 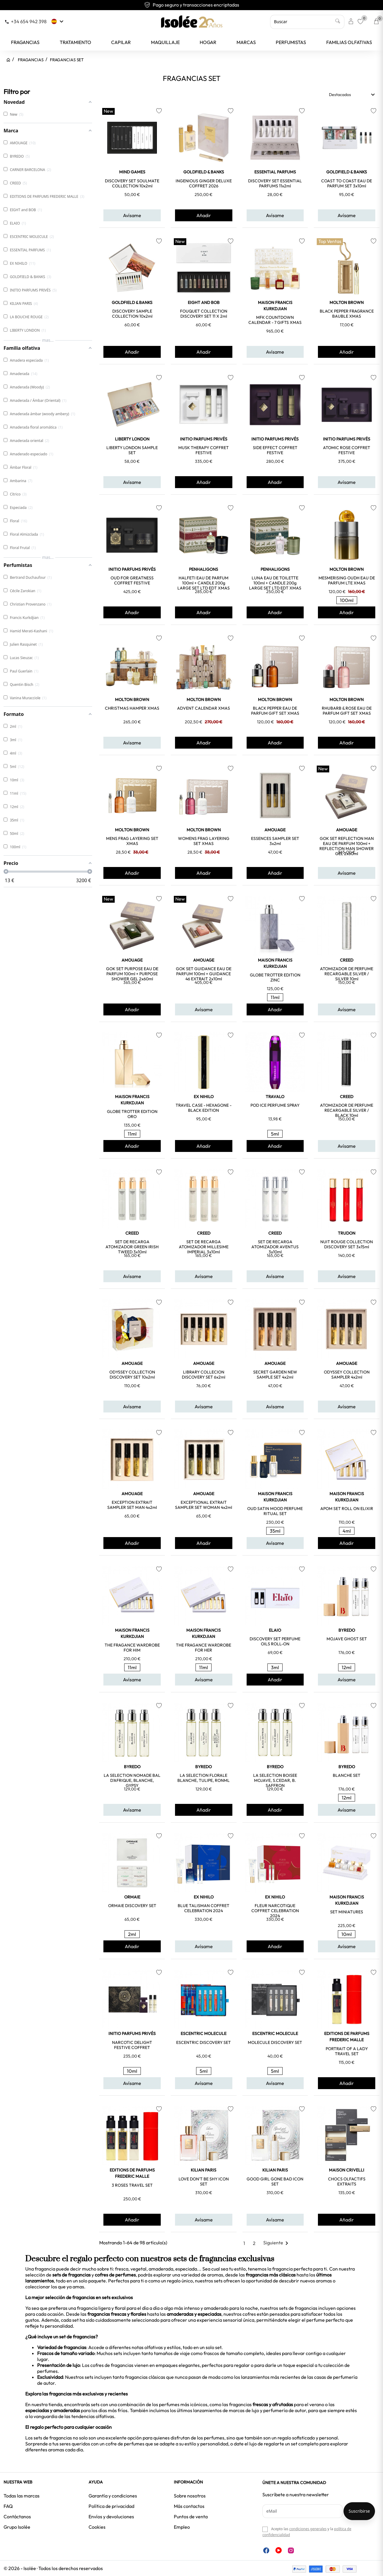 I want to click on YouTube, so click(x=278, y=2550).